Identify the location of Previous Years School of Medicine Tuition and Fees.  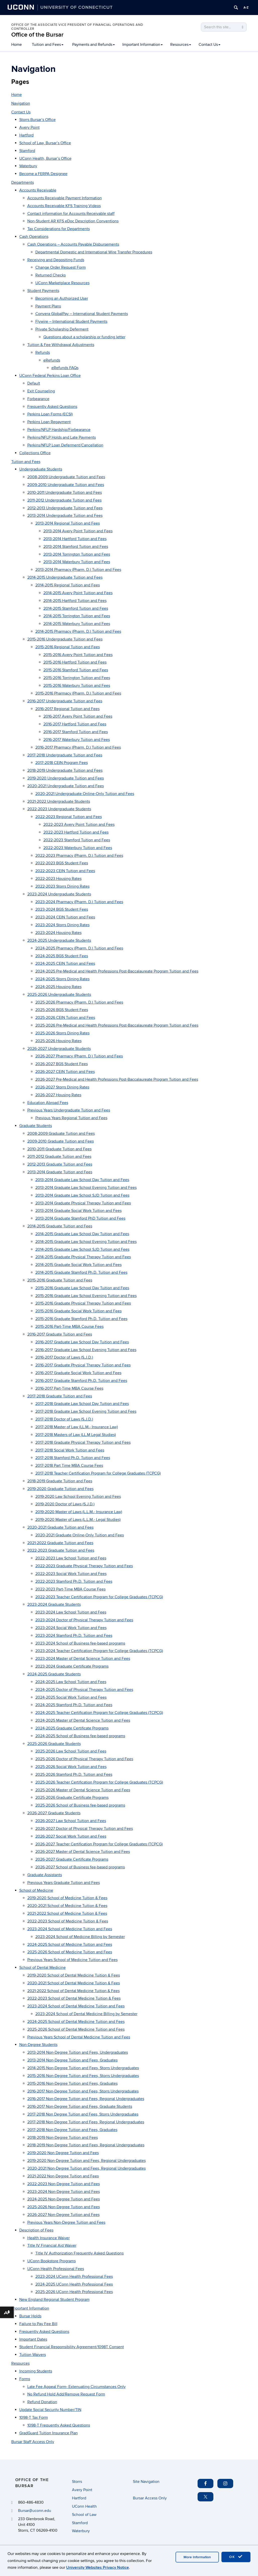
(72, 1959).